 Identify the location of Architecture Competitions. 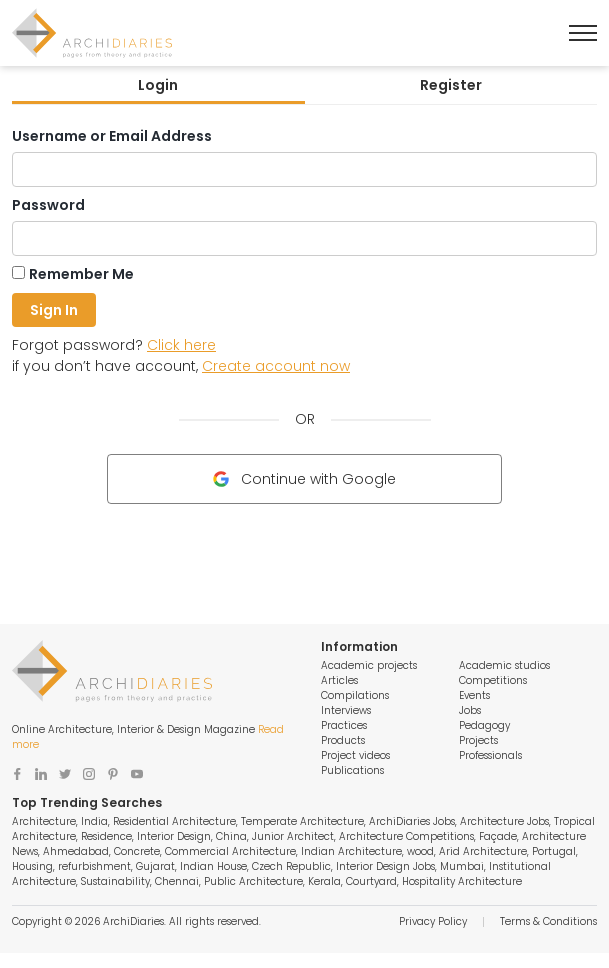
(406, 836).